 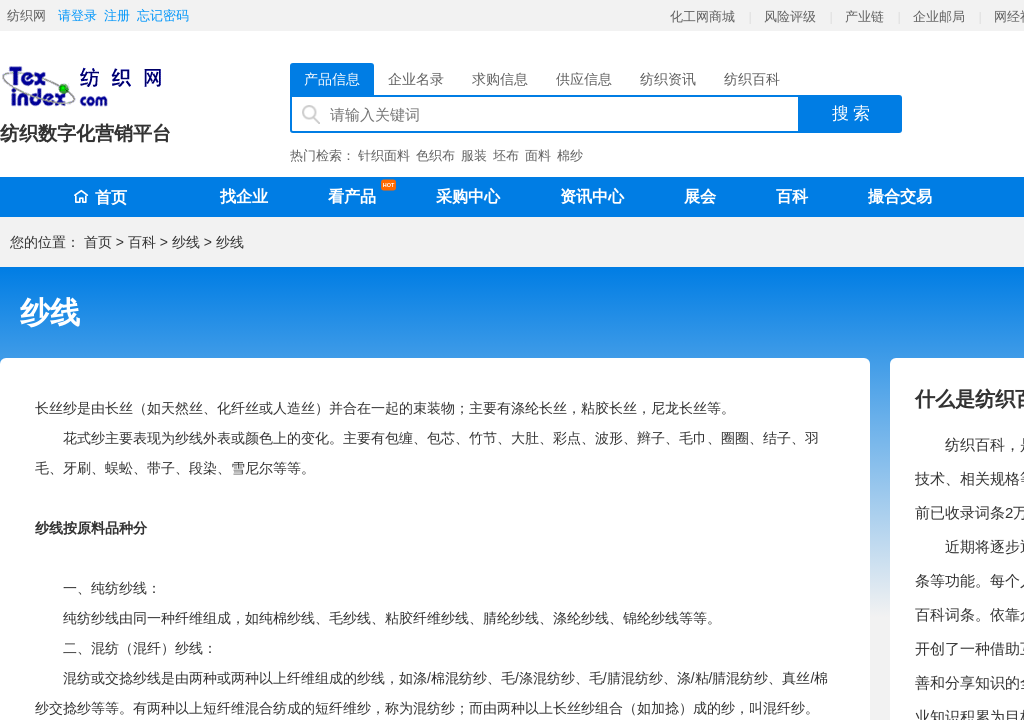 What do you see at coordinates (163, 15) in the screenshot?
I see `忘记密码` at bounding box center [163, 15].